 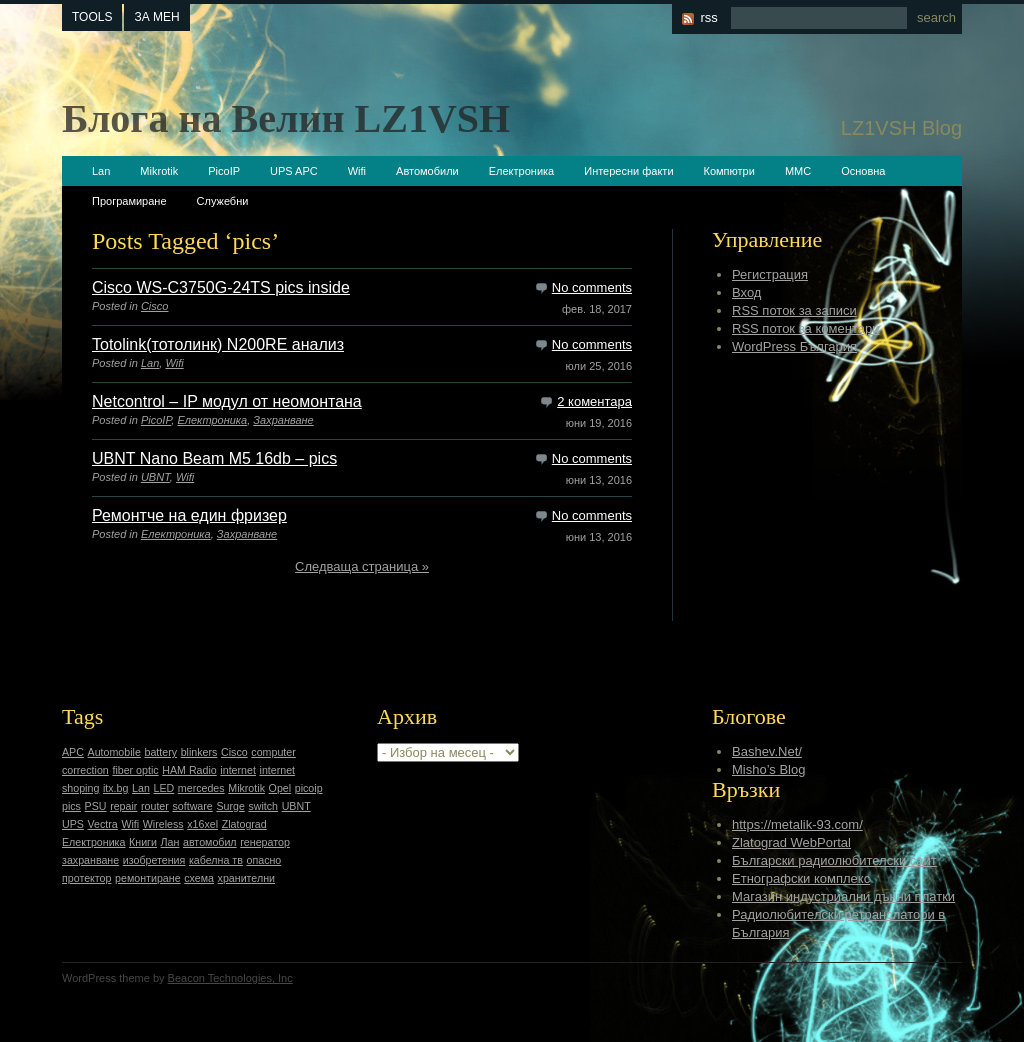 I want to click on Automobile, so click(x=114, y=752).